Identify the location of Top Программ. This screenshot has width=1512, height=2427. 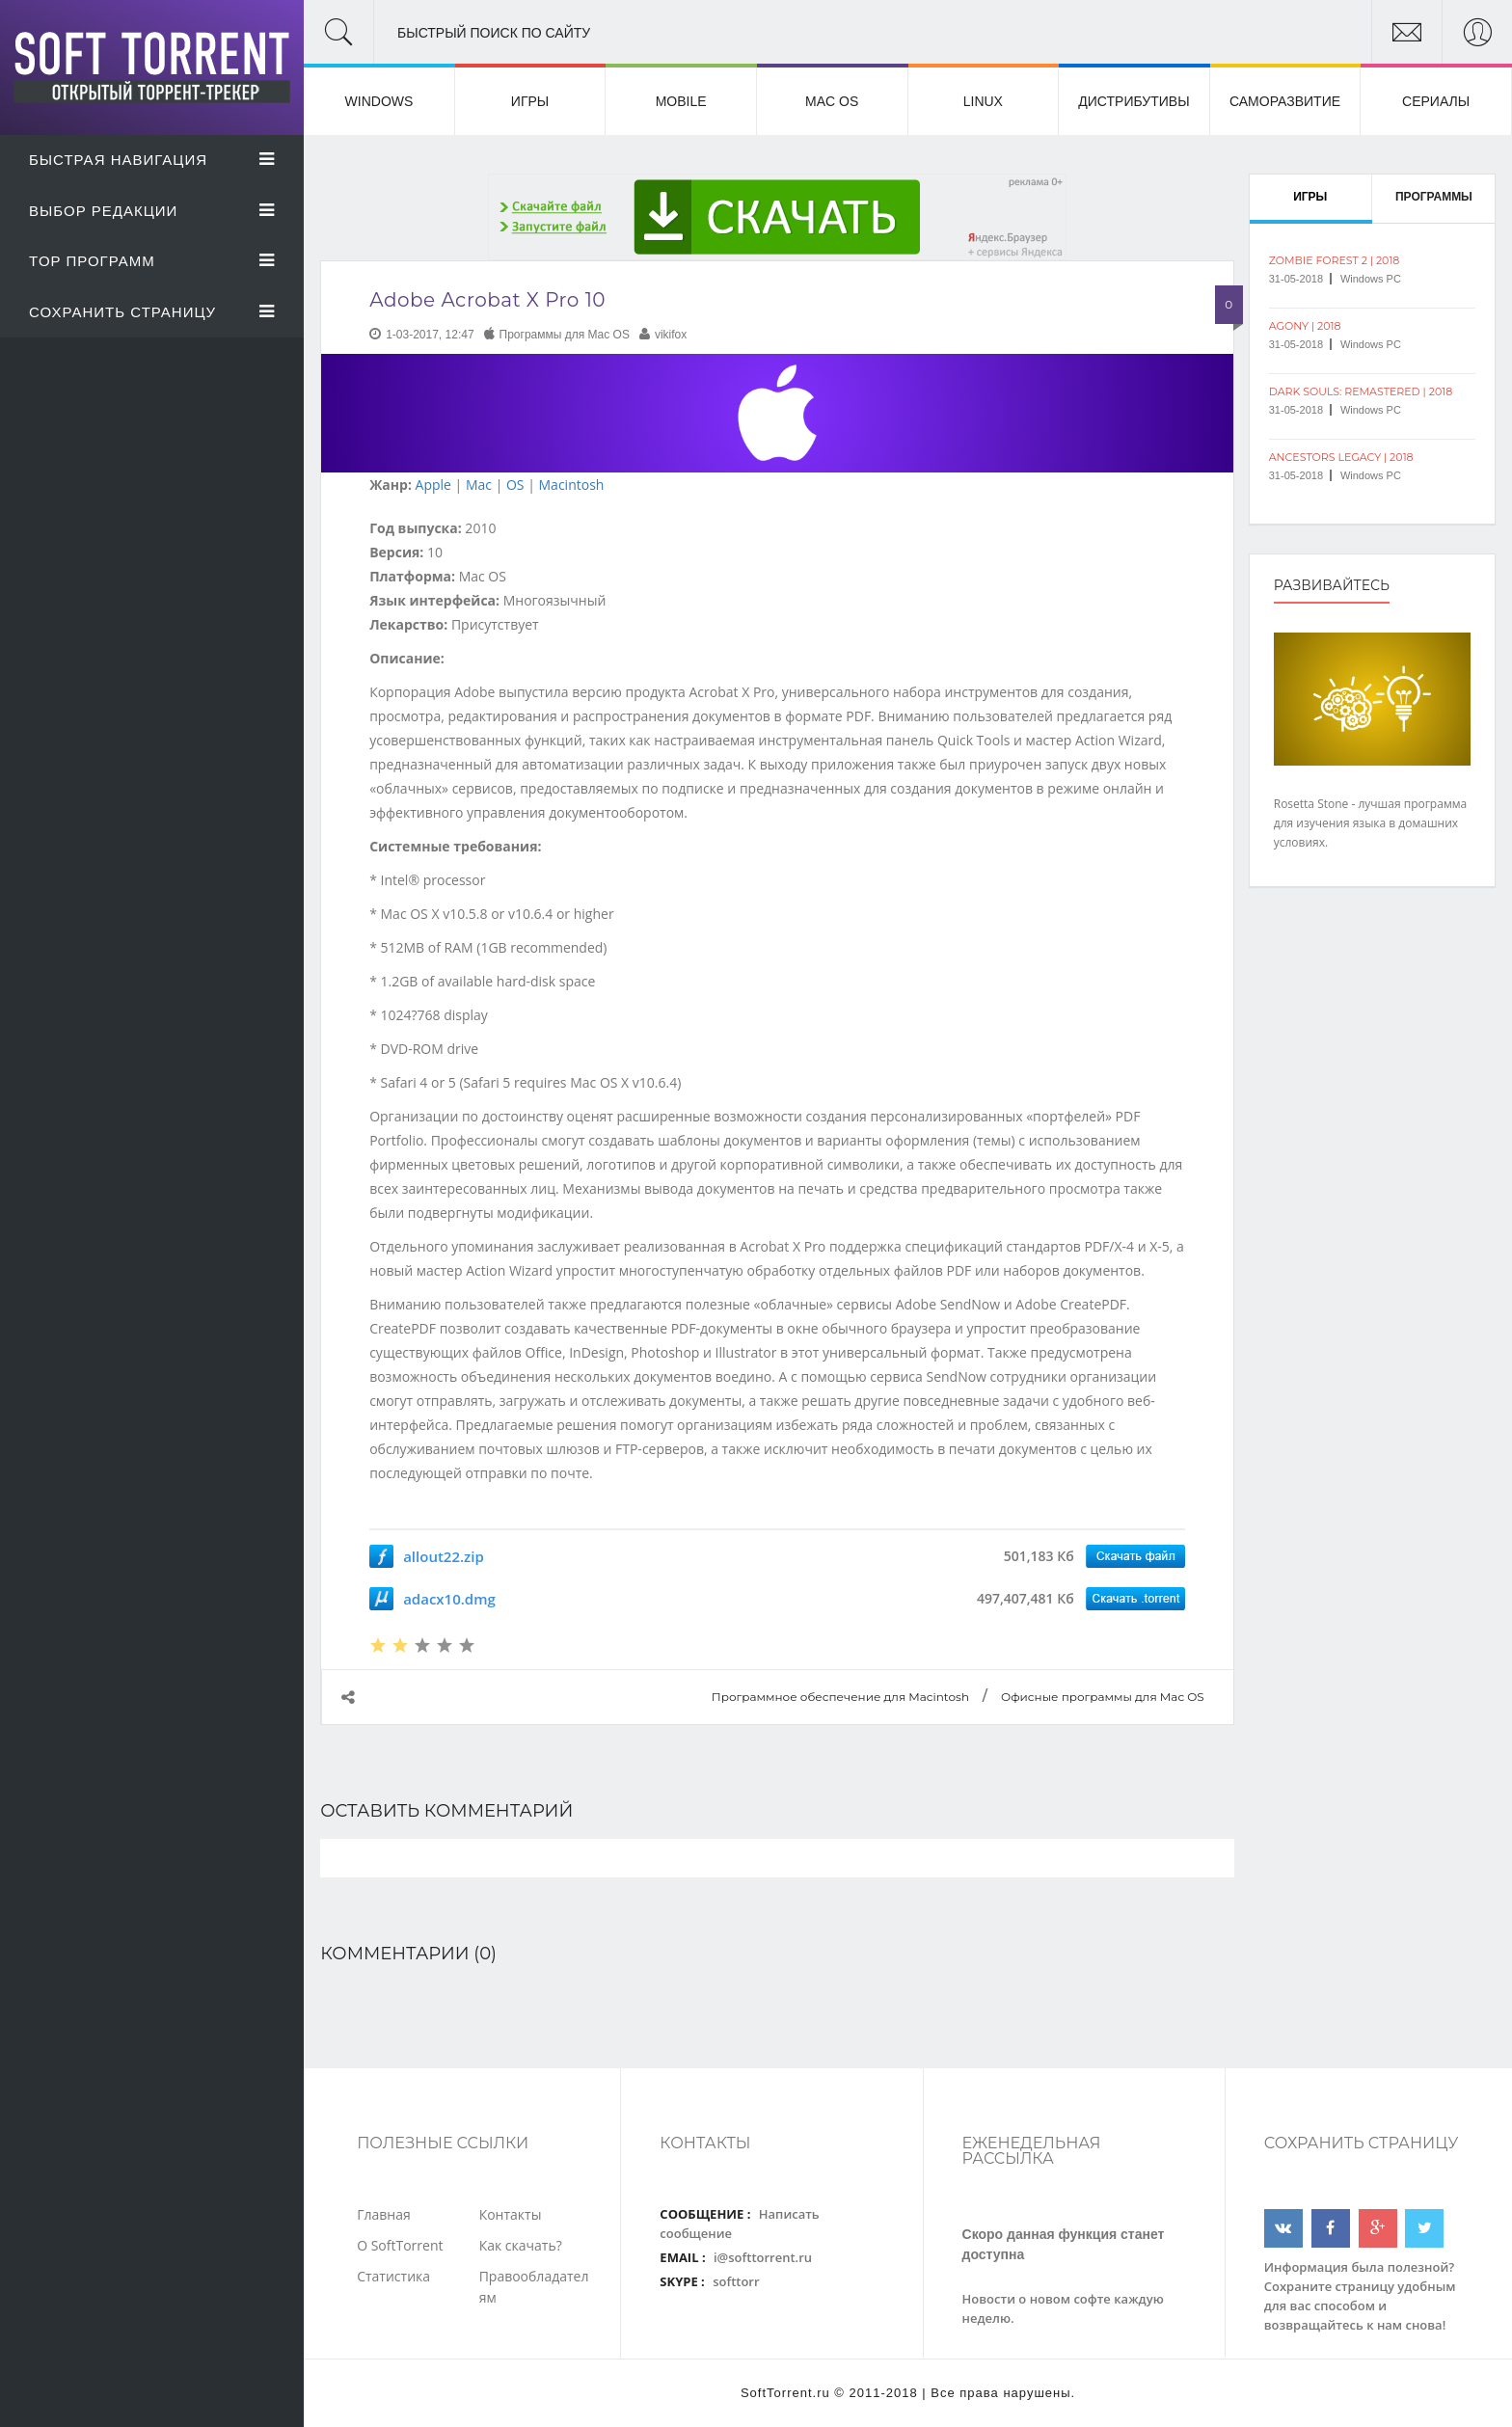
(152, 261).